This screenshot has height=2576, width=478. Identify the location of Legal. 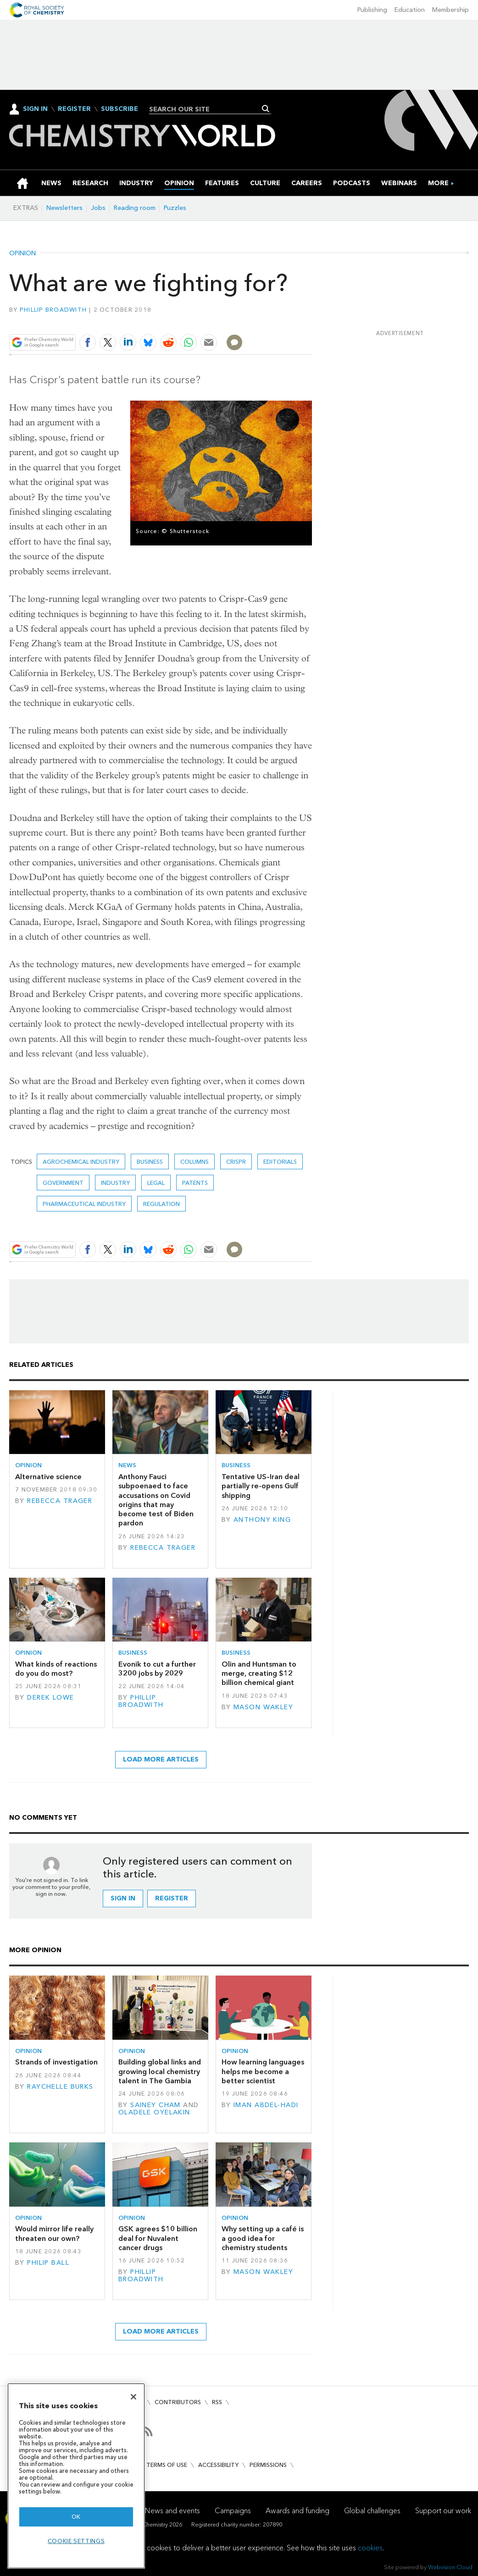
(156, 1182).